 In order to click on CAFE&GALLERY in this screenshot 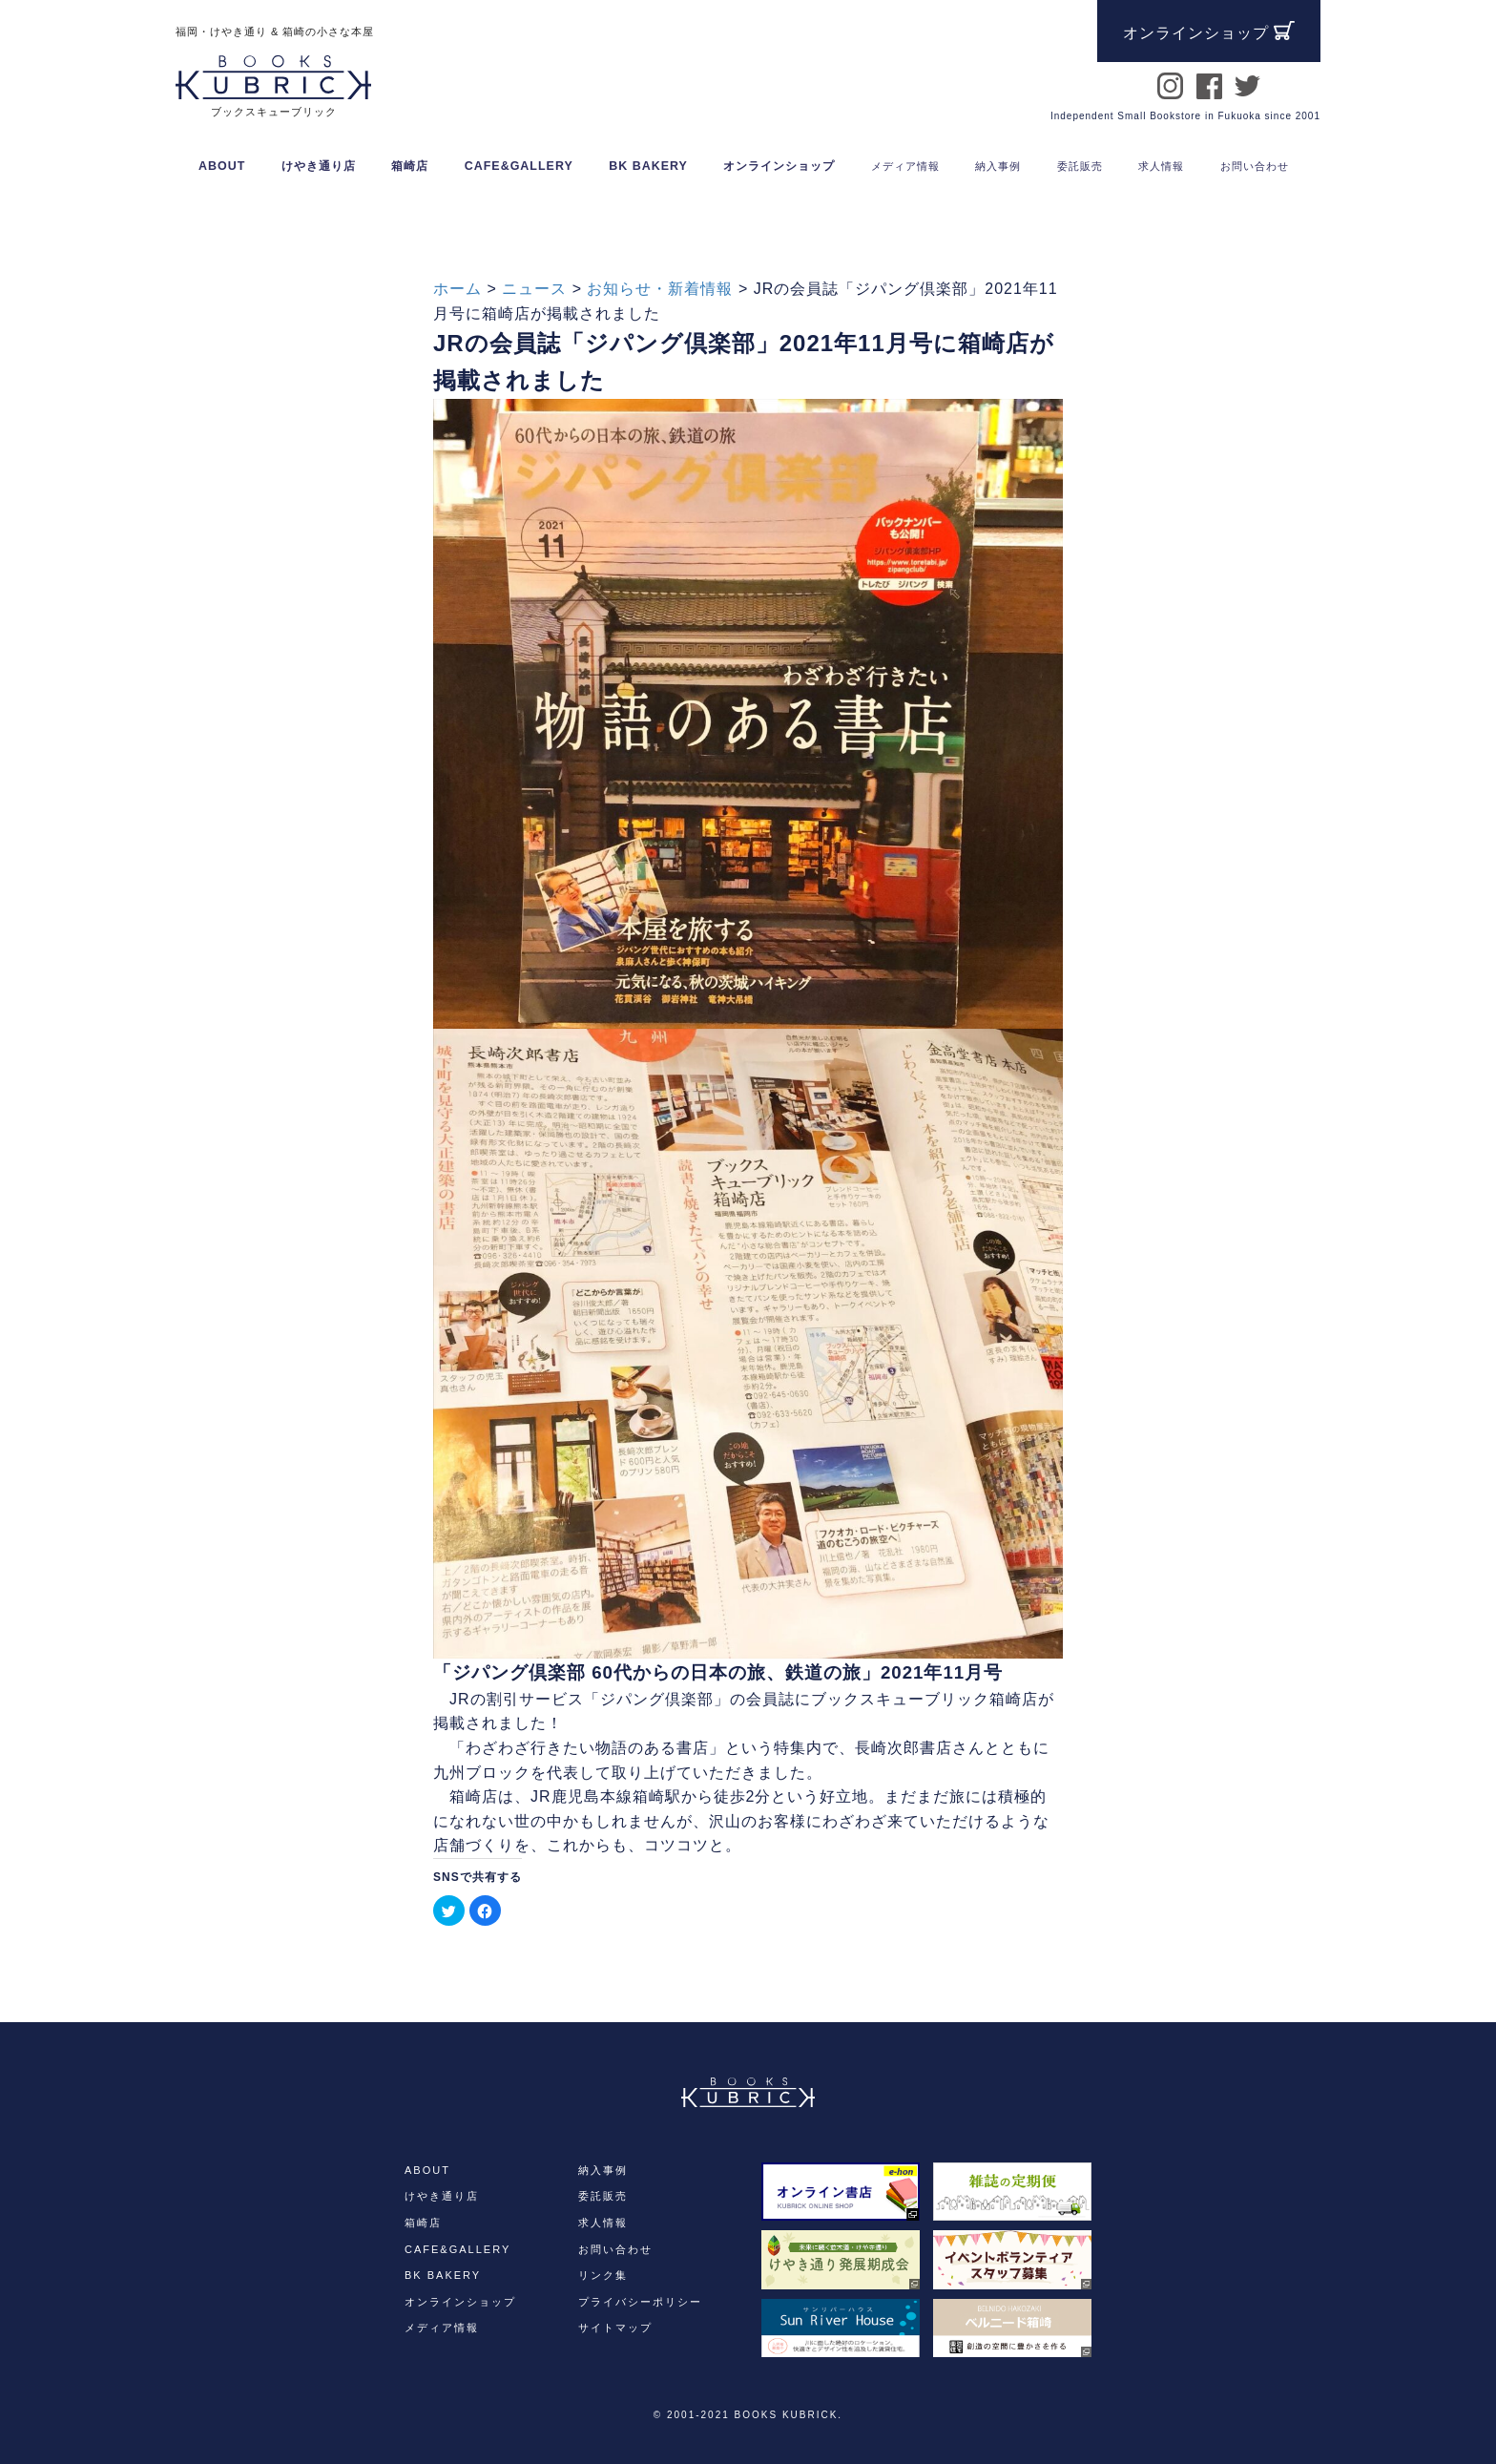, I will do `click(519, 166)`.